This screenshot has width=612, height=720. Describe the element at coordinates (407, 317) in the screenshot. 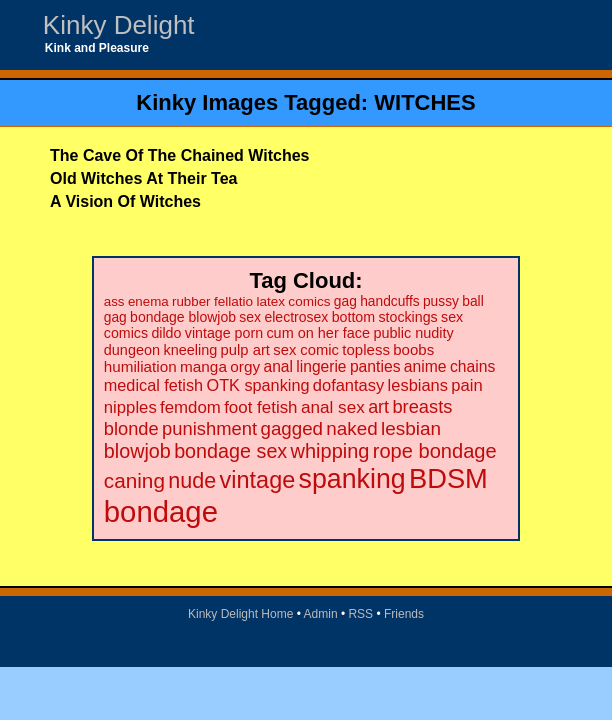

I see `stockings [stockings (22 items)]` at that location.